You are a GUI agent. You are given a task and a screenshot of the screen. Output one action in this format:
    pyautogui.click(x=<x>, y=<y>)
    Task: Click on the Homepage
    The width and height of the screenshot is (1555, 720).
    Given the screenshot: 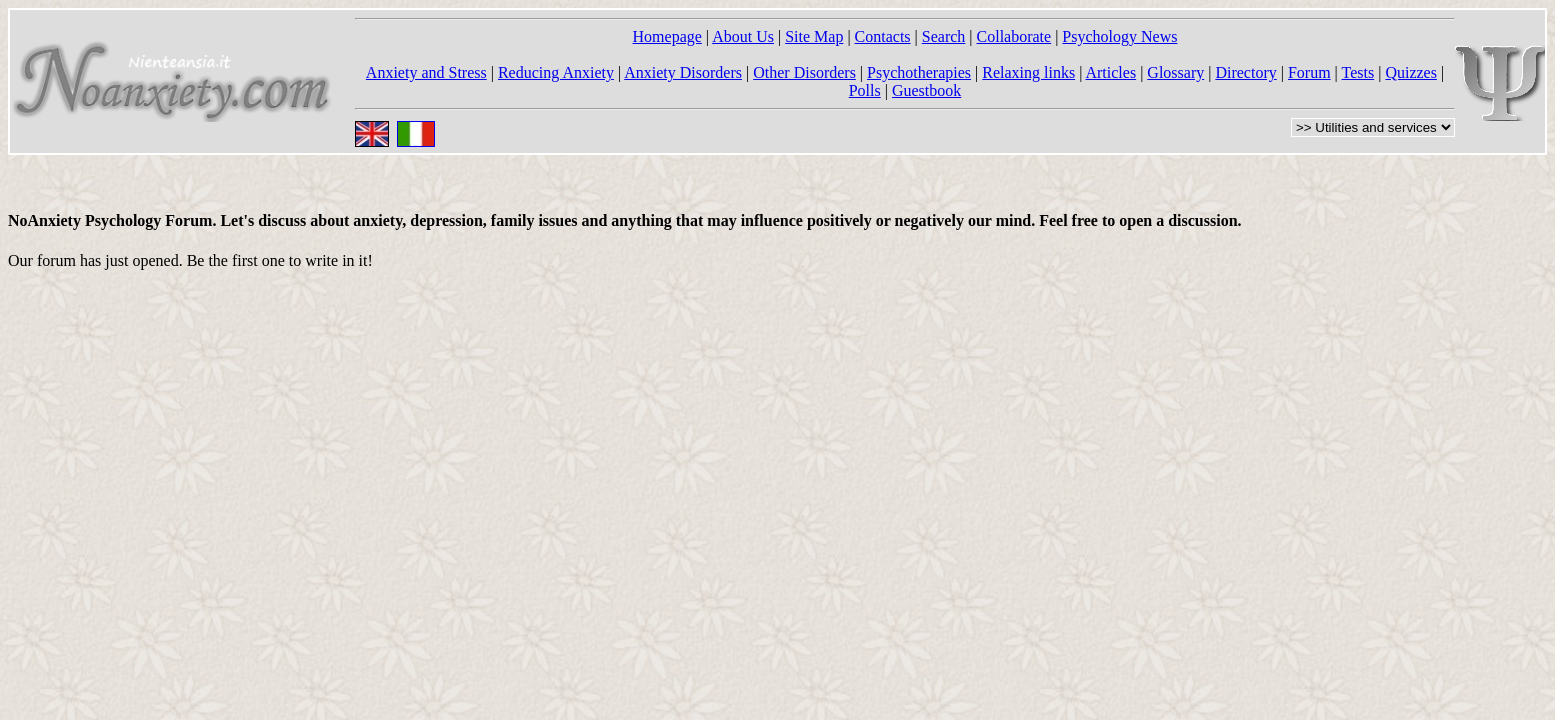 What is the action you would take?
    pyautogui.click(x=667, y=36)
    